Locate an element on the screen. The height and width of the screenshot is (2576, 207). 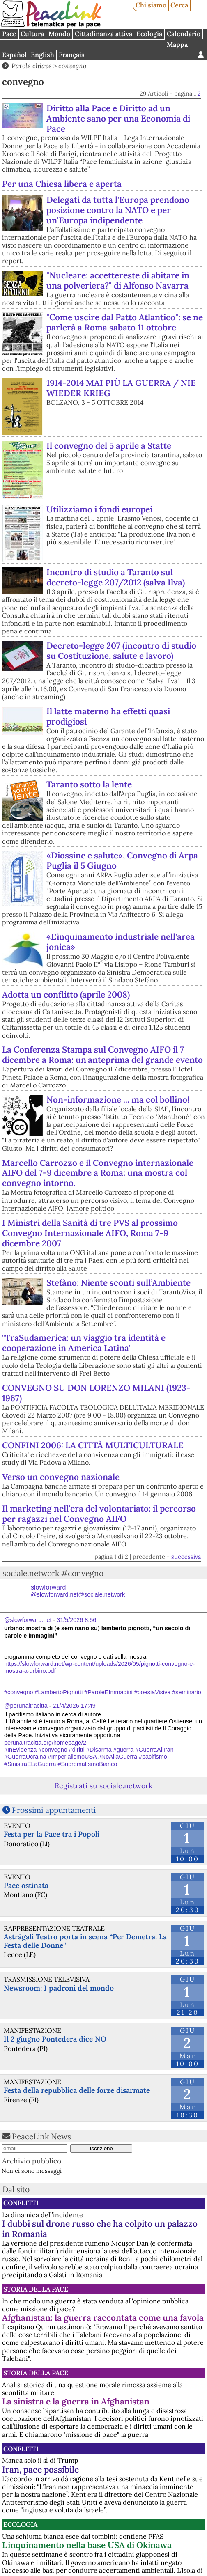
CONFINI 2006: LA CITTÀ MULTICULTURALE is located at coordinates (93, 1445).